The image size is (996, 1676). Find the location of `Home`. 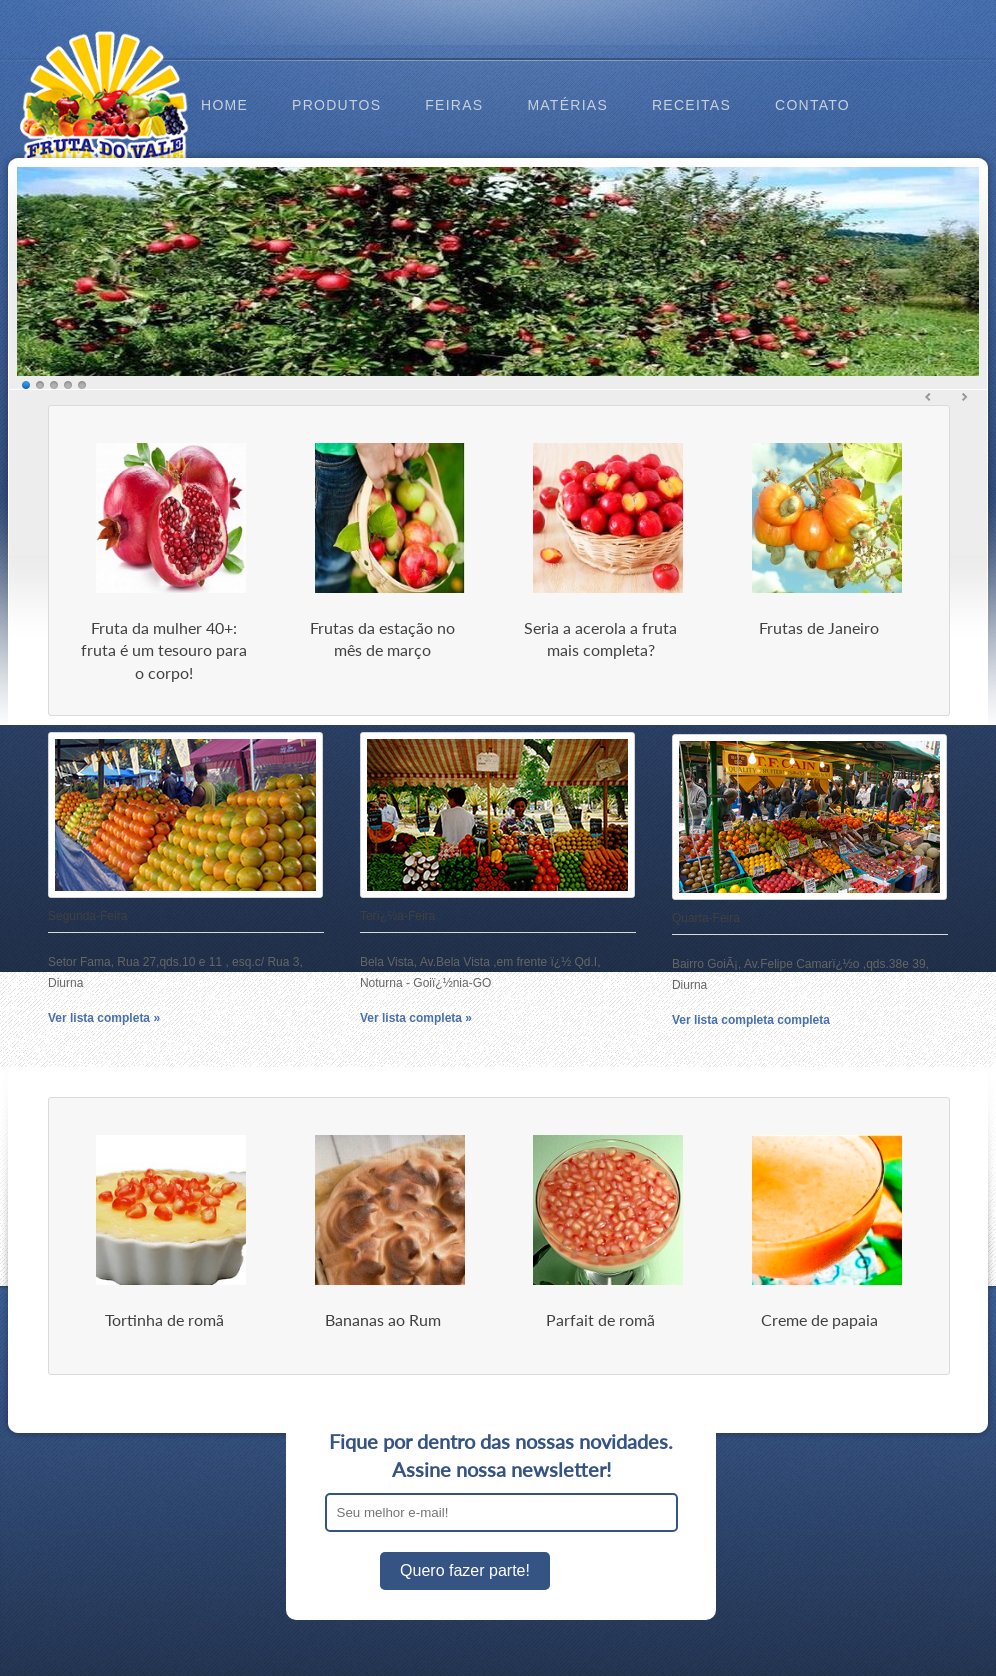

Home is located at coordinates (224, 105).